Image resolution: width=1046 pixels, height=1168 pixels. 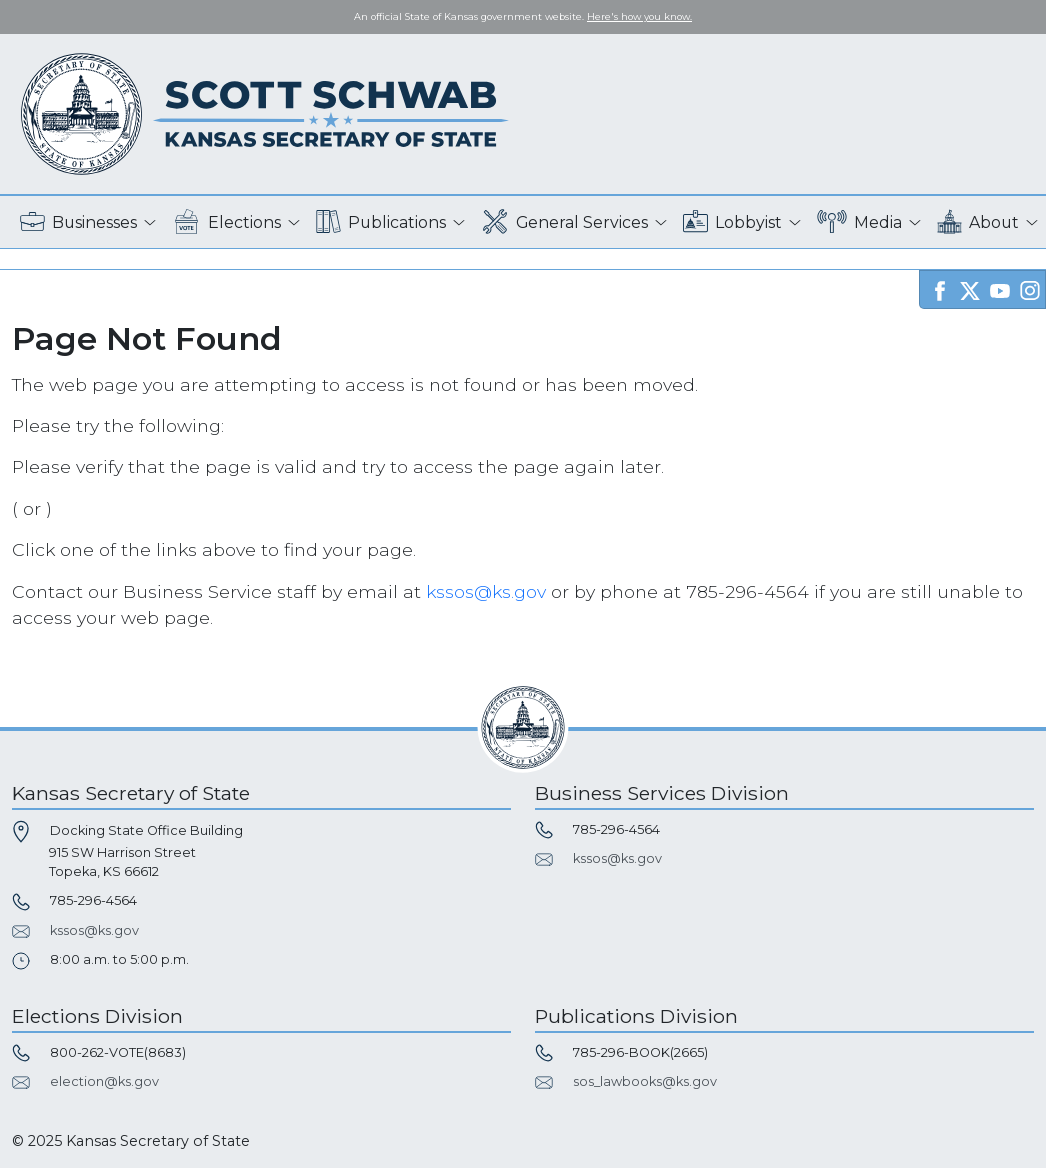 What do you see at coordinates (639, 16) in the screenshot?
I see `Here's how you know. [button]` at bounding box center [639, 16].